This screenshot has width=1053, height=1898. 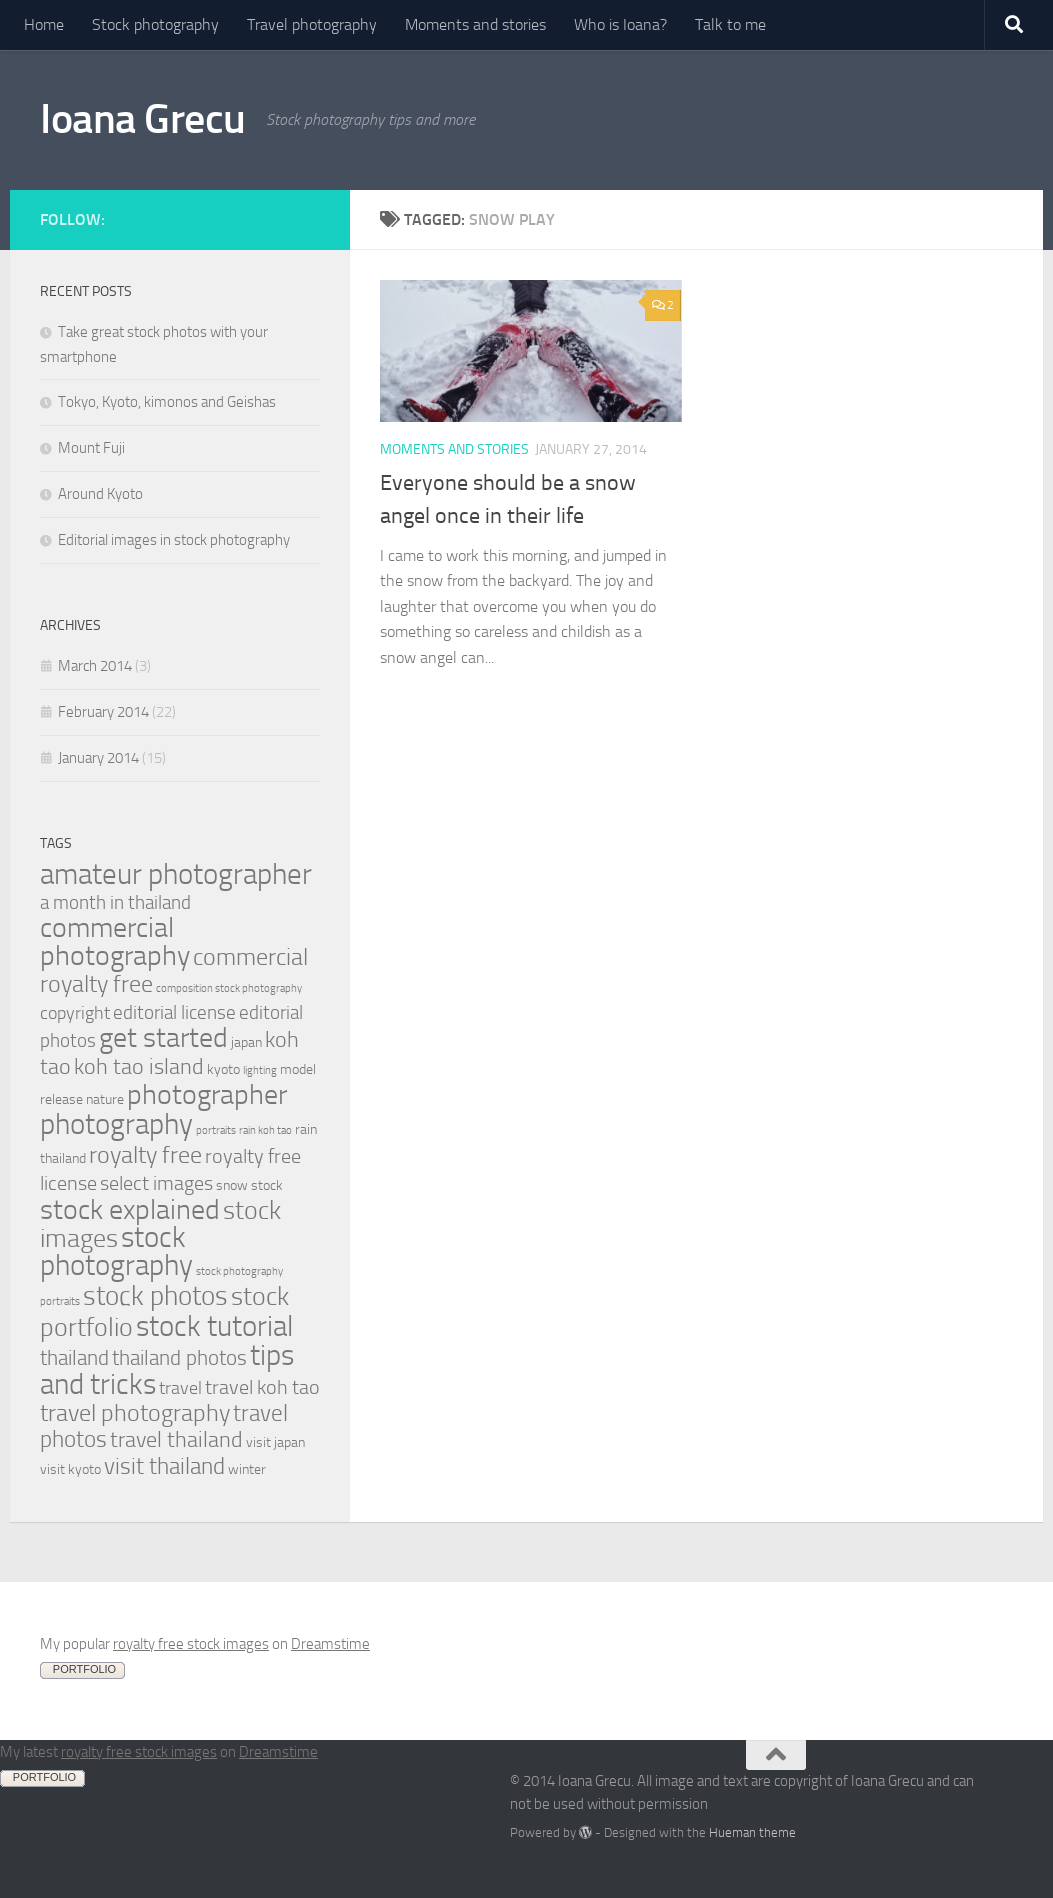 I want to click on Ioana Grecu, so click(x=143, y=119).